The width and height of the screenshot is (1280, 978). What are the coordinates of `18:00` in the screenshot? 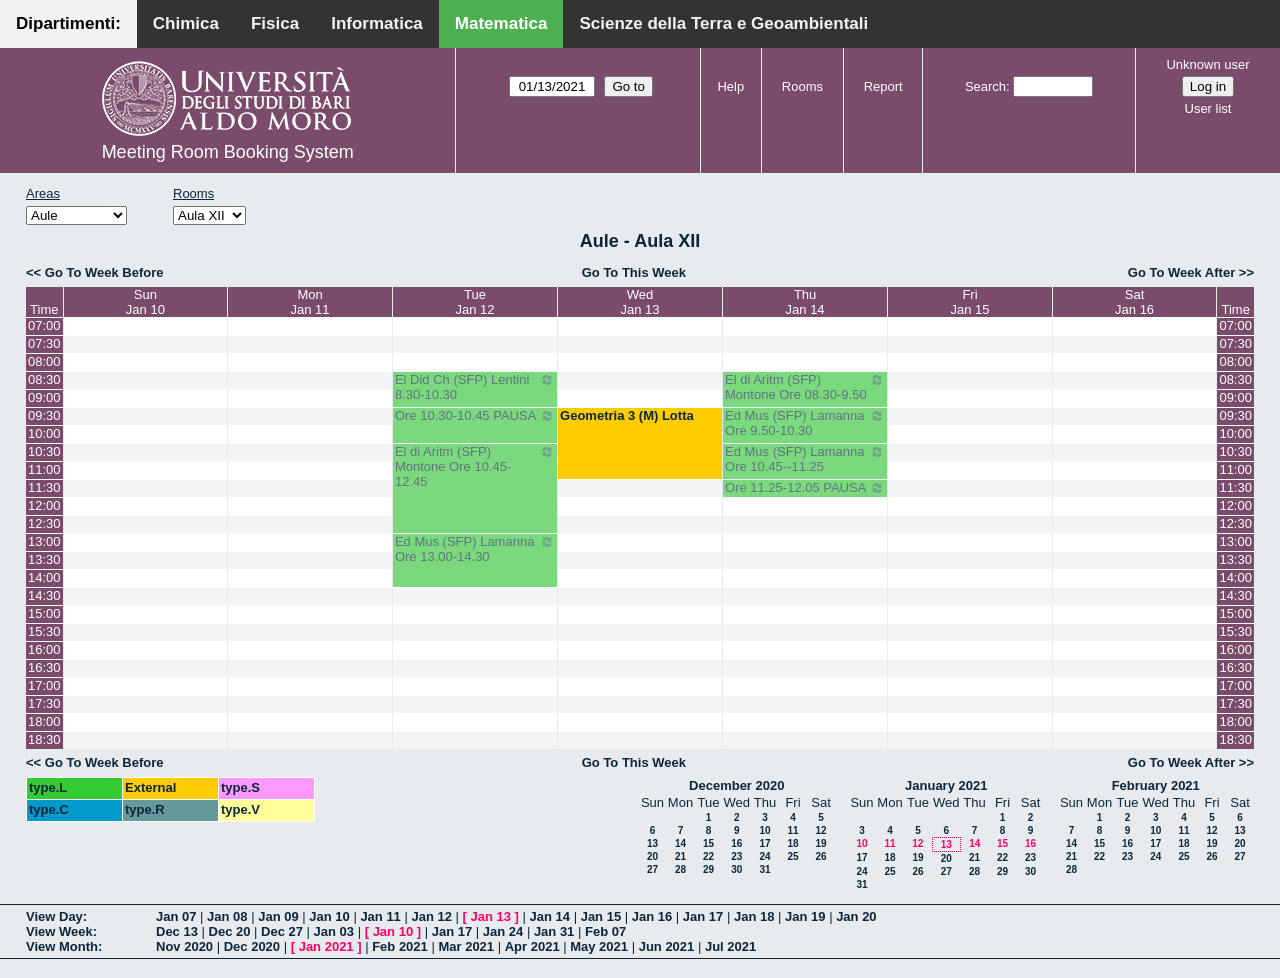 It's located at (44, 721).